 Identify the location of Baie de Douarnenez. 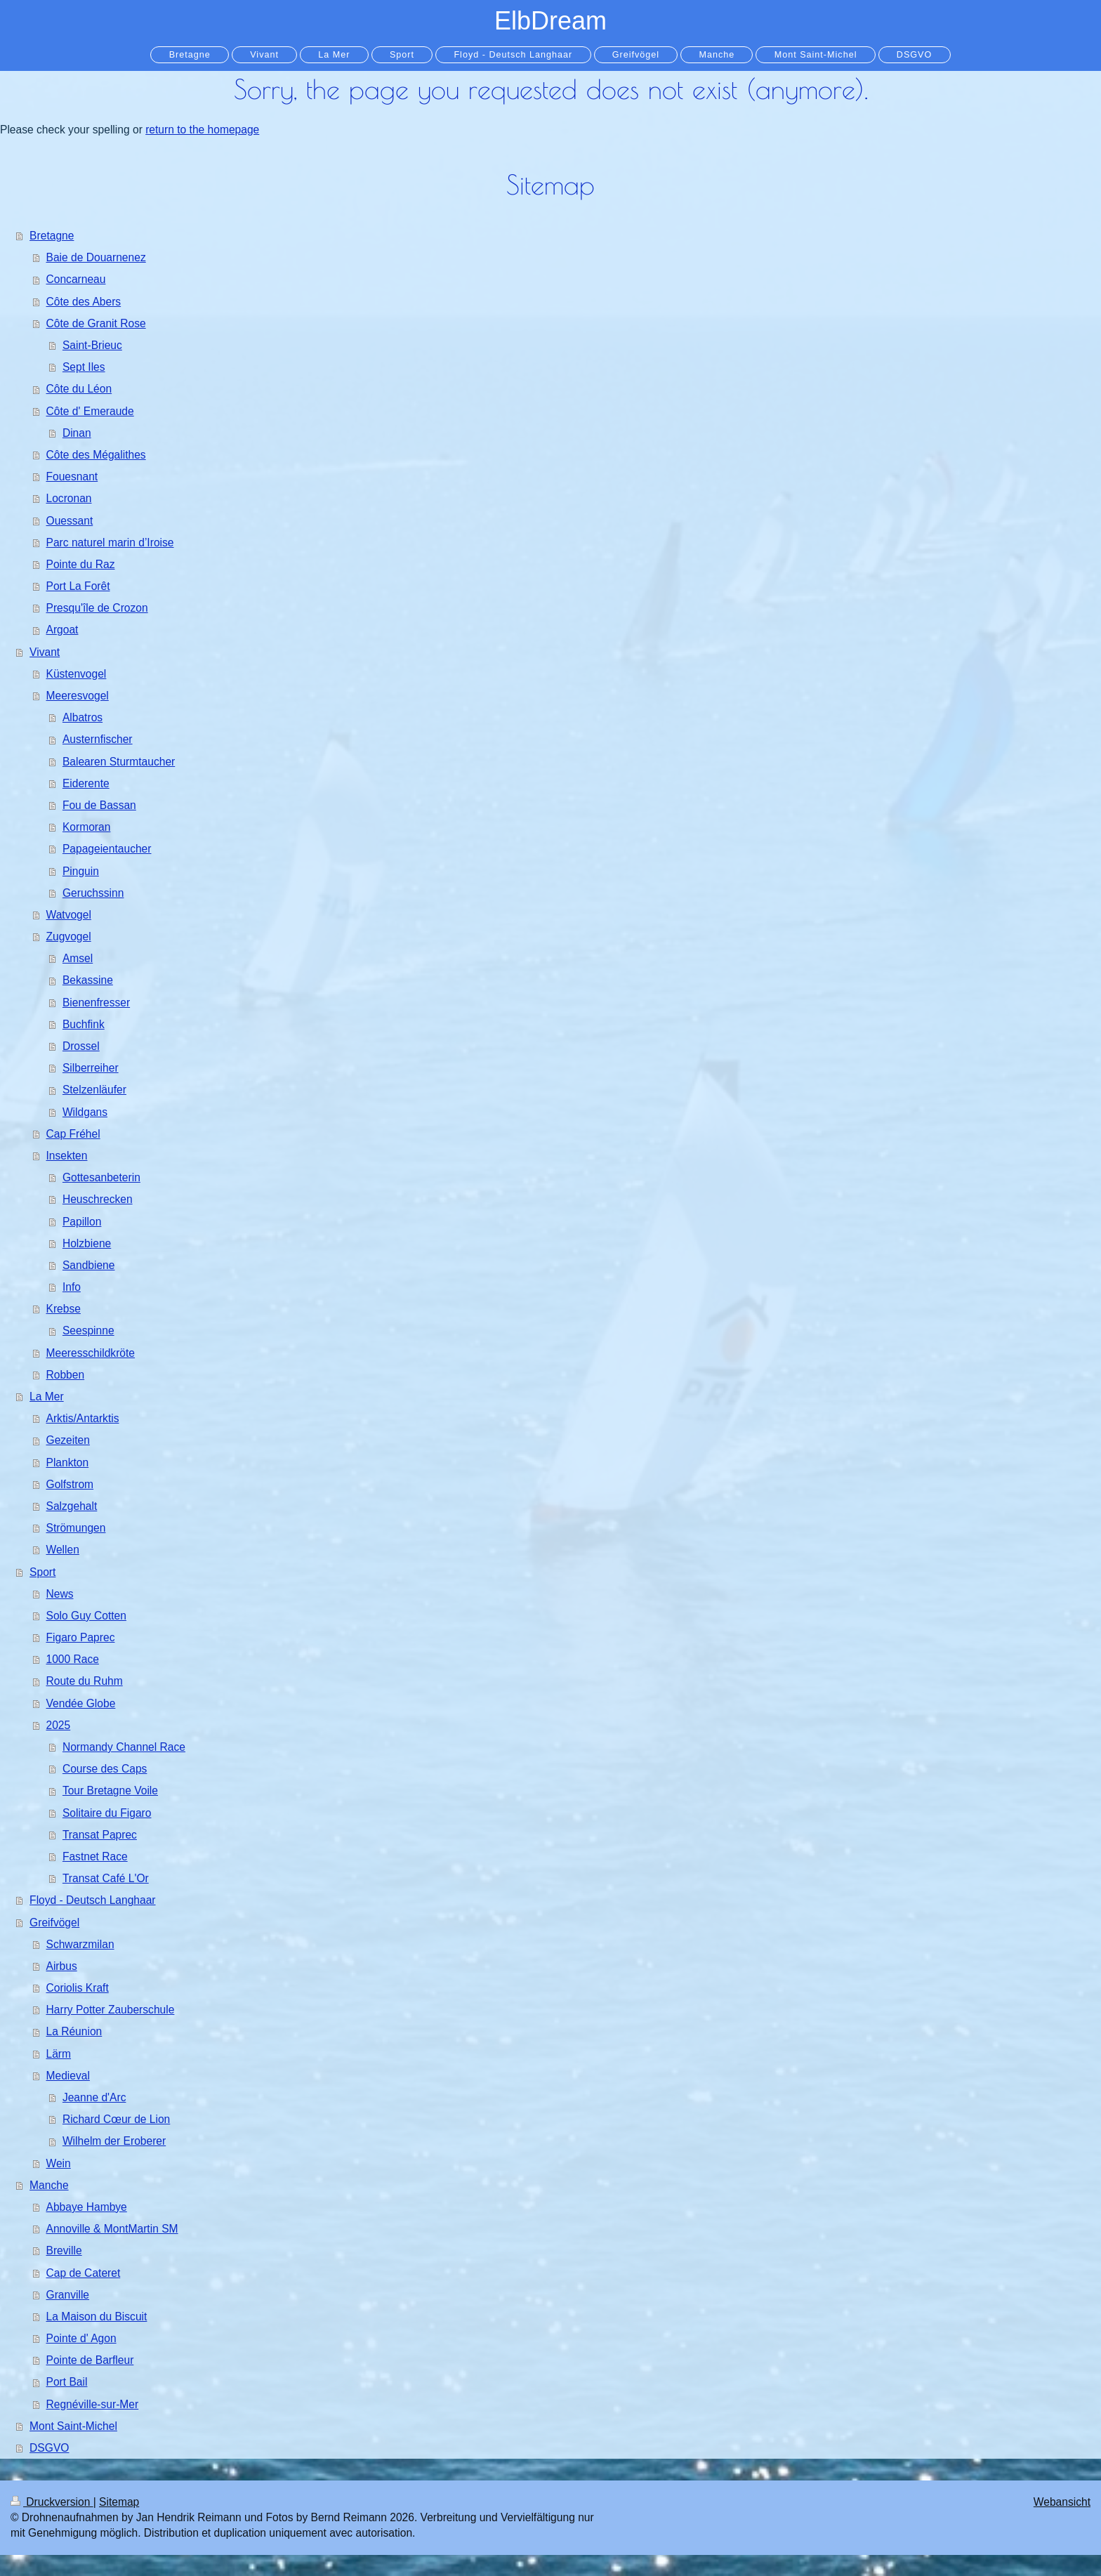
(96, 257).